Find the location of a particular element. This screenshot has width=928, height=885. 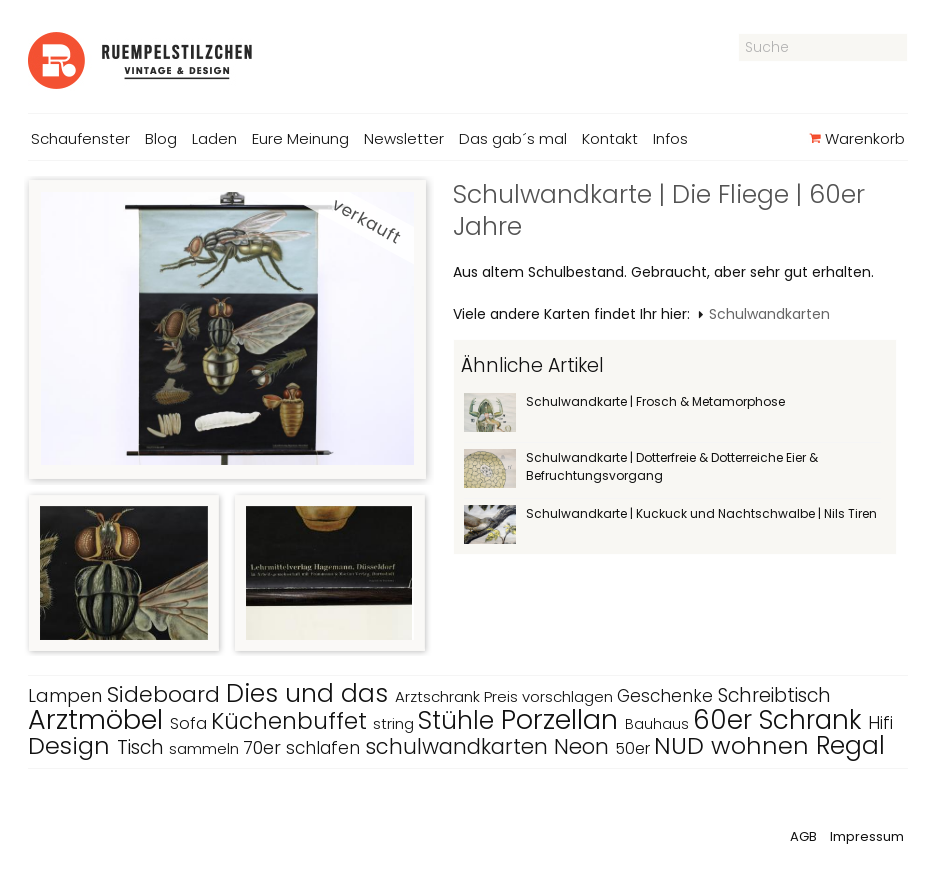

Warenkorb is located at coordinates (856, 138).